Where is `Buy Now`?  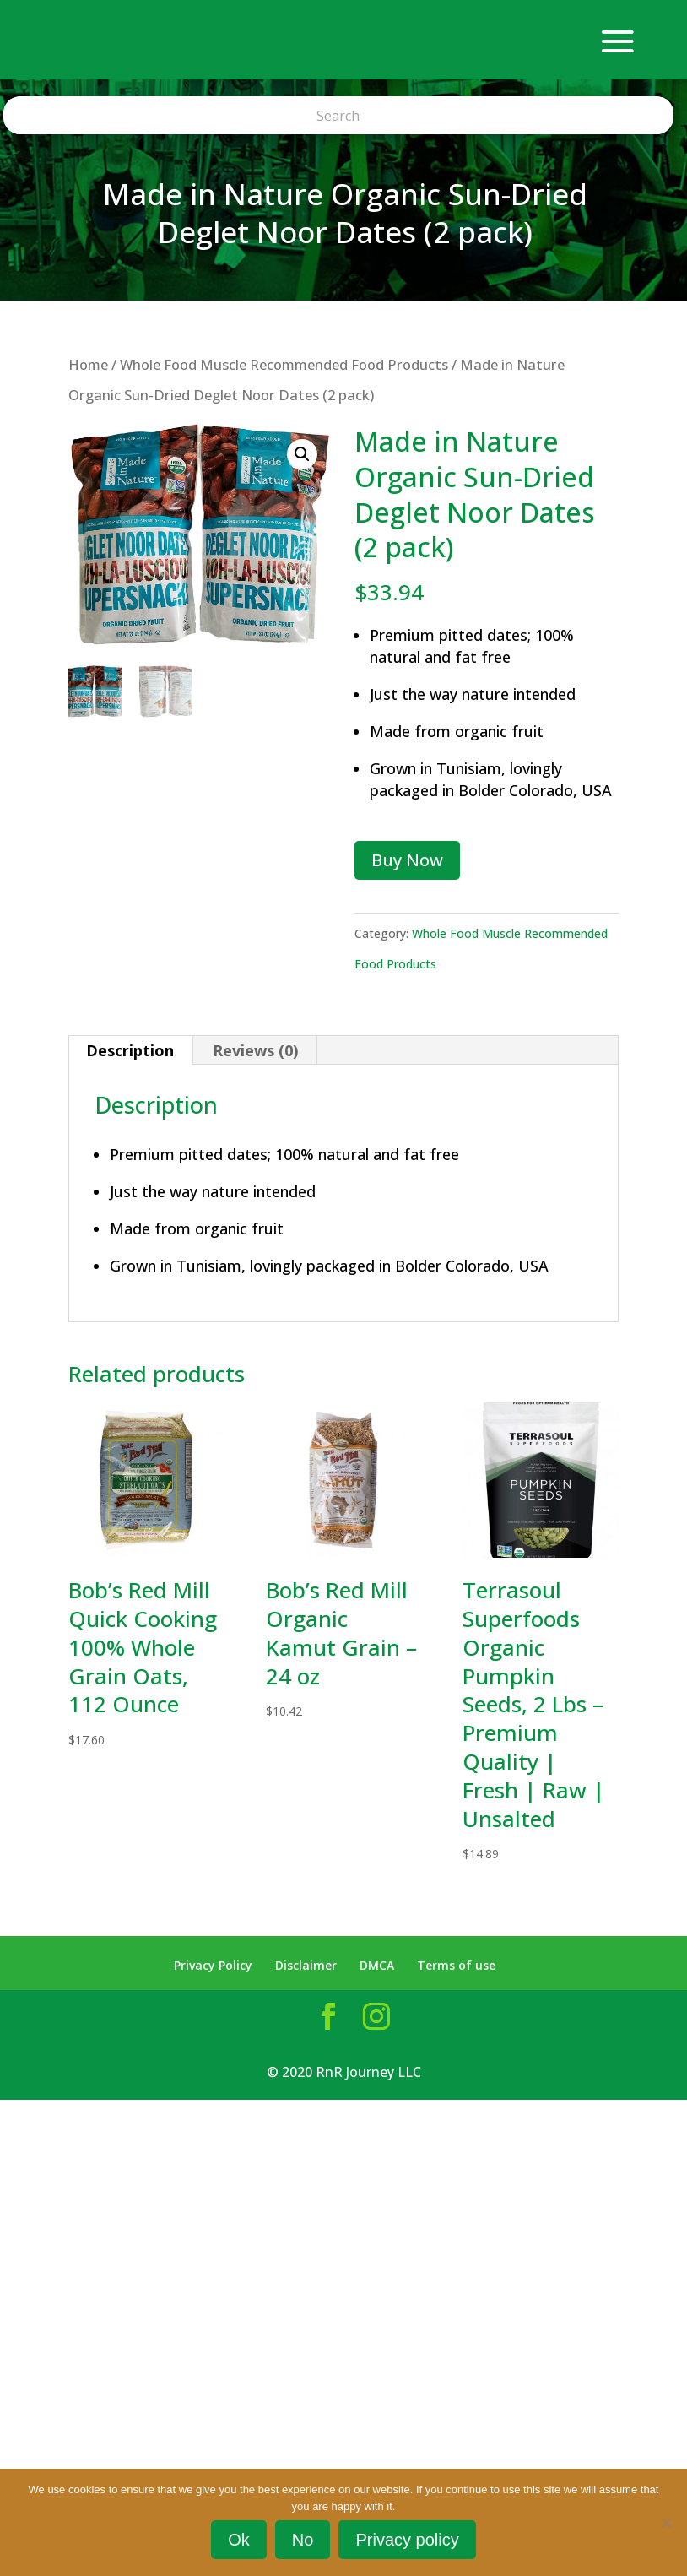
Buy Now is located at coordinates (407, 860).